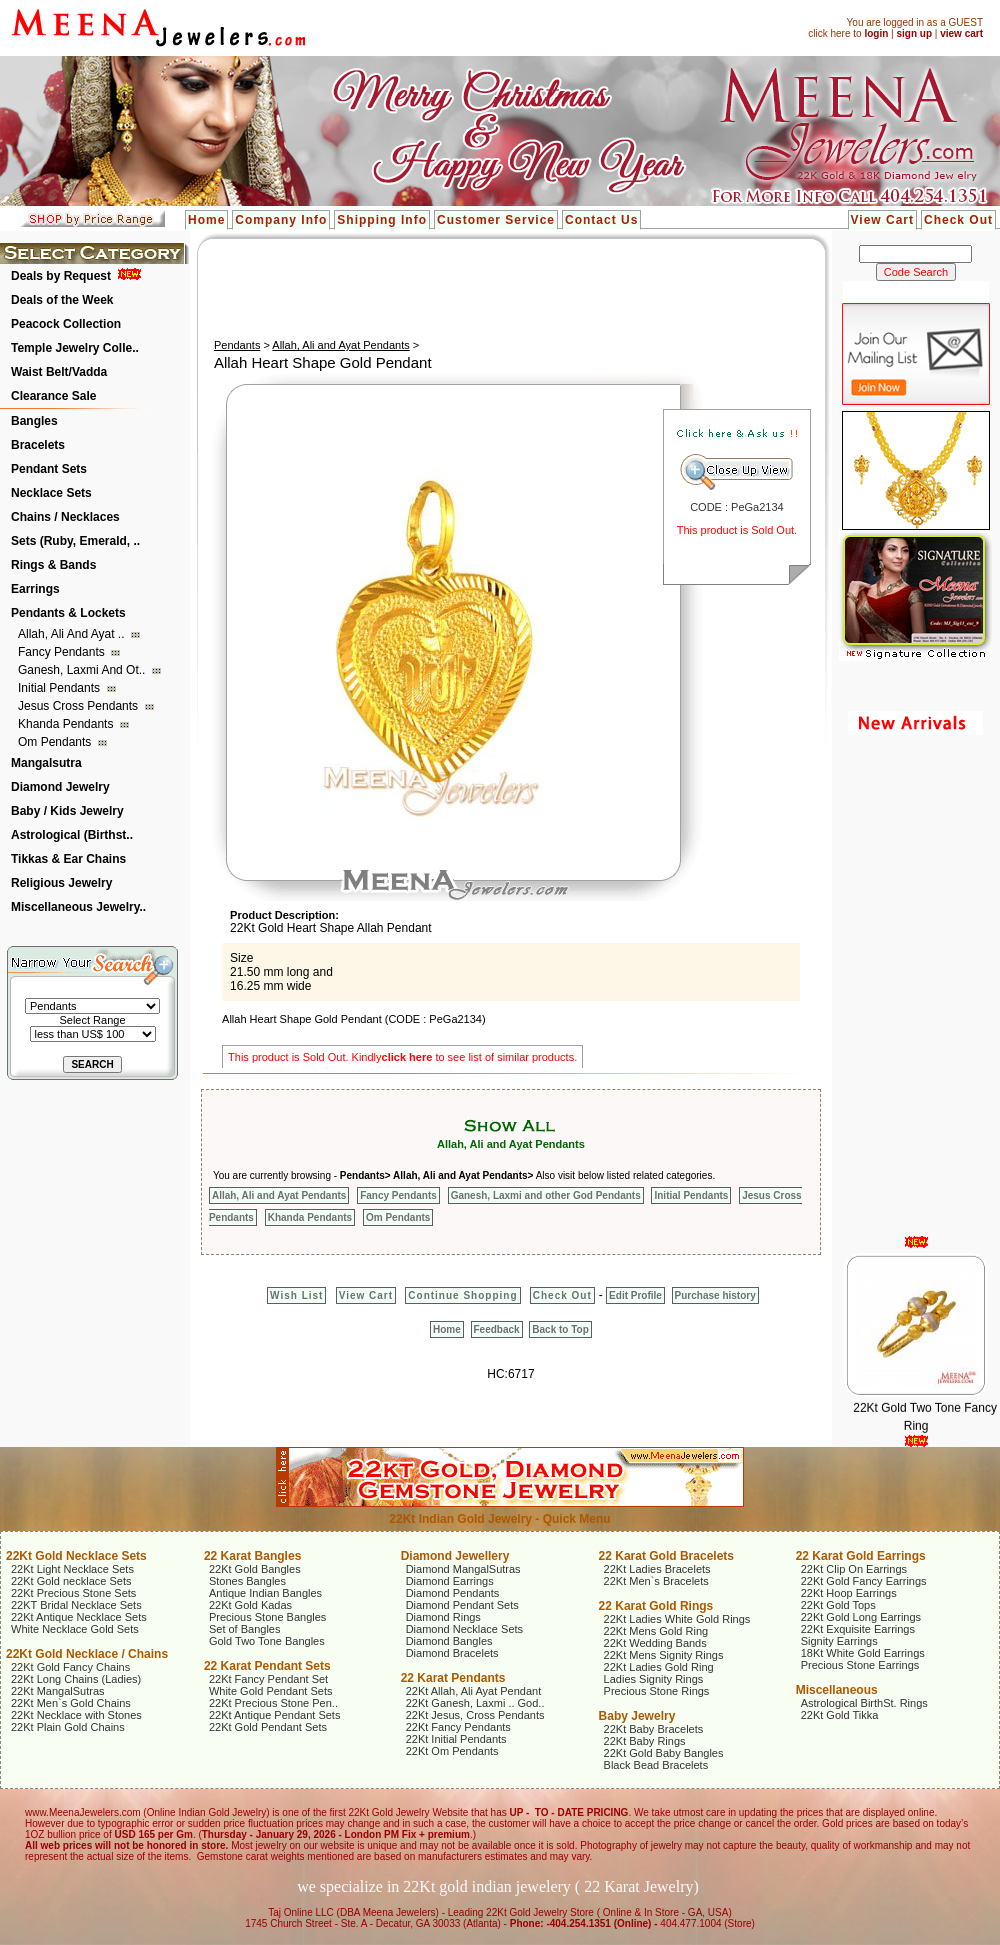  I want to click on Wish List, so click(296, 1295).